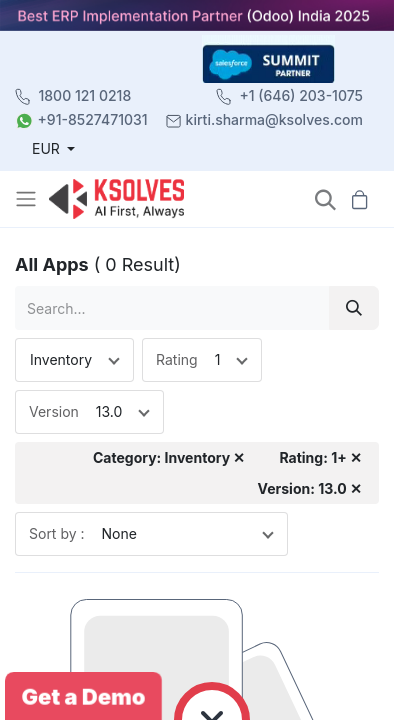  What do you see at coordinates (354, 307) in the screenshot?
I see `[Search]` at bounding box center [354, 307].